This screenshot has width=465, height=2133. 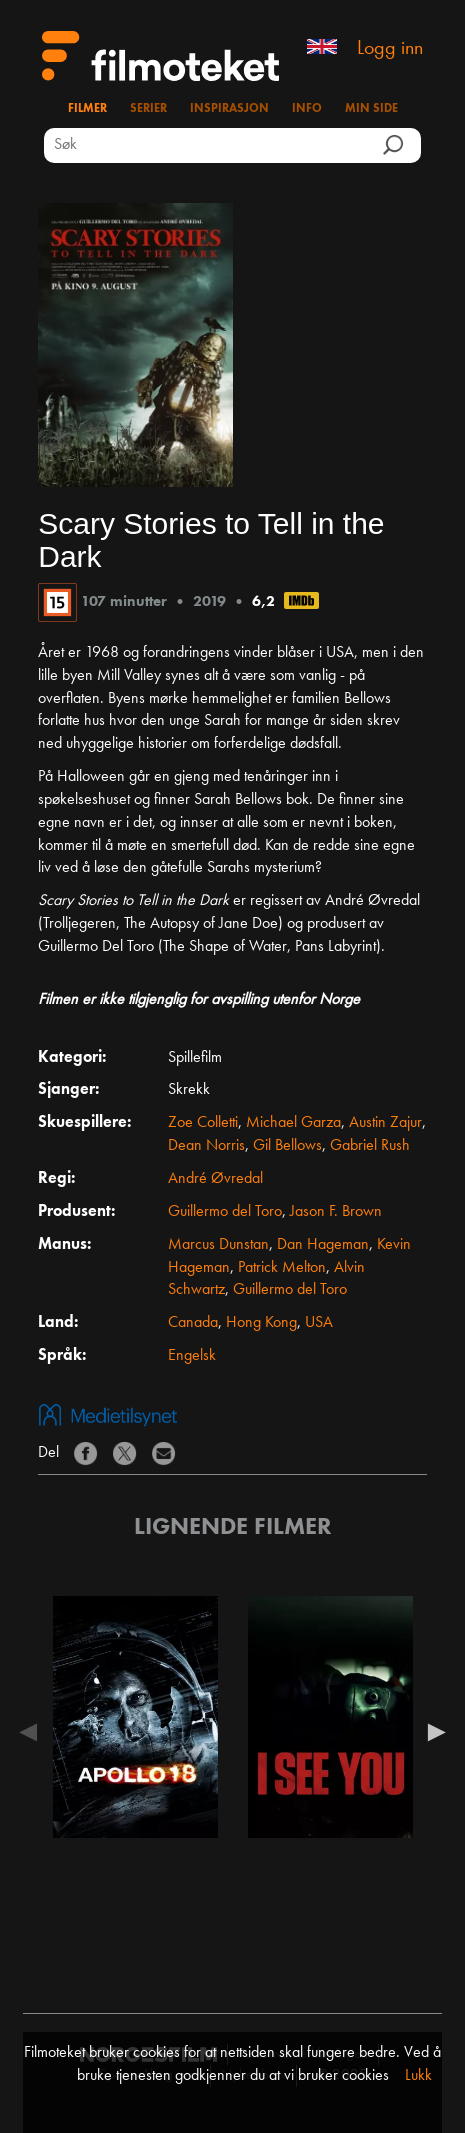 I want to click on Hong Kong, so click(x=261, y=1323).